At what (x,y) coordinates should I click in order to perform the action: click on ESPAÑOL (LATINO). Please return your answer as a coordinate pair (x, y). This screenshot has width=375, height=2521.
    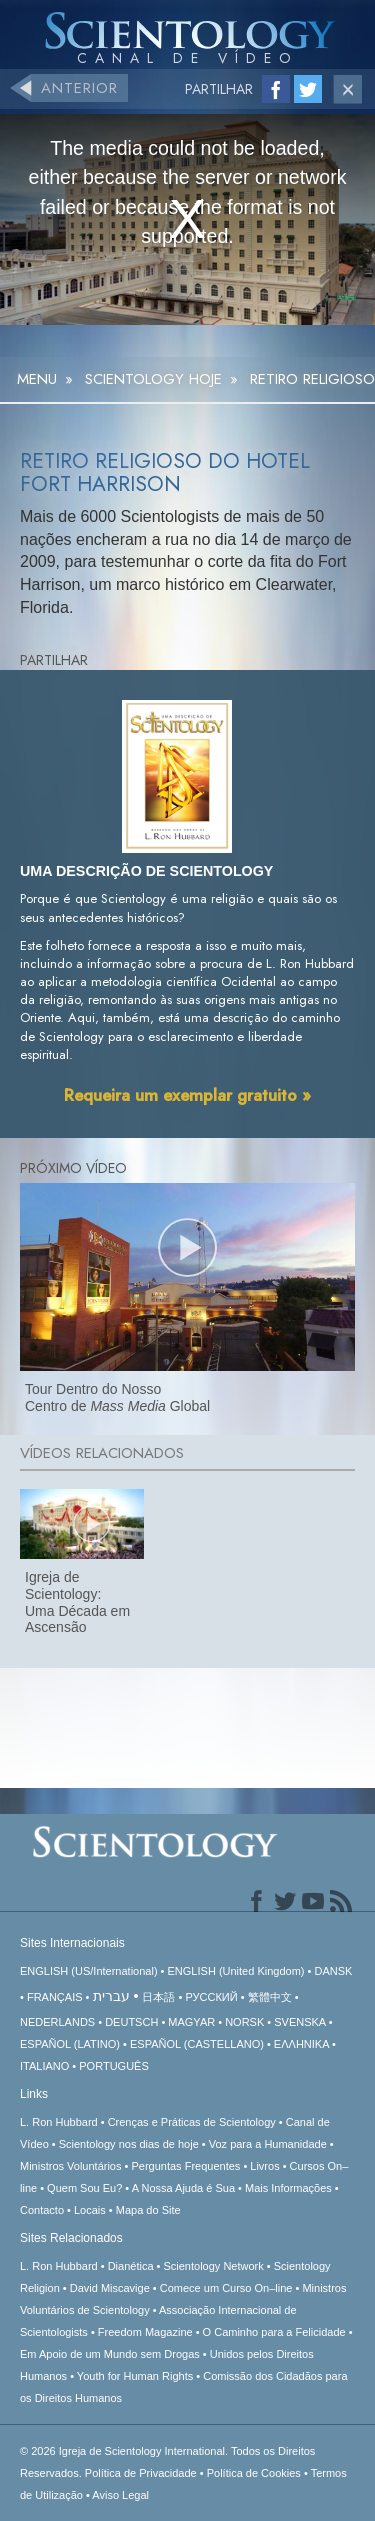
    Looking at the image, I should click on (70, 2044).